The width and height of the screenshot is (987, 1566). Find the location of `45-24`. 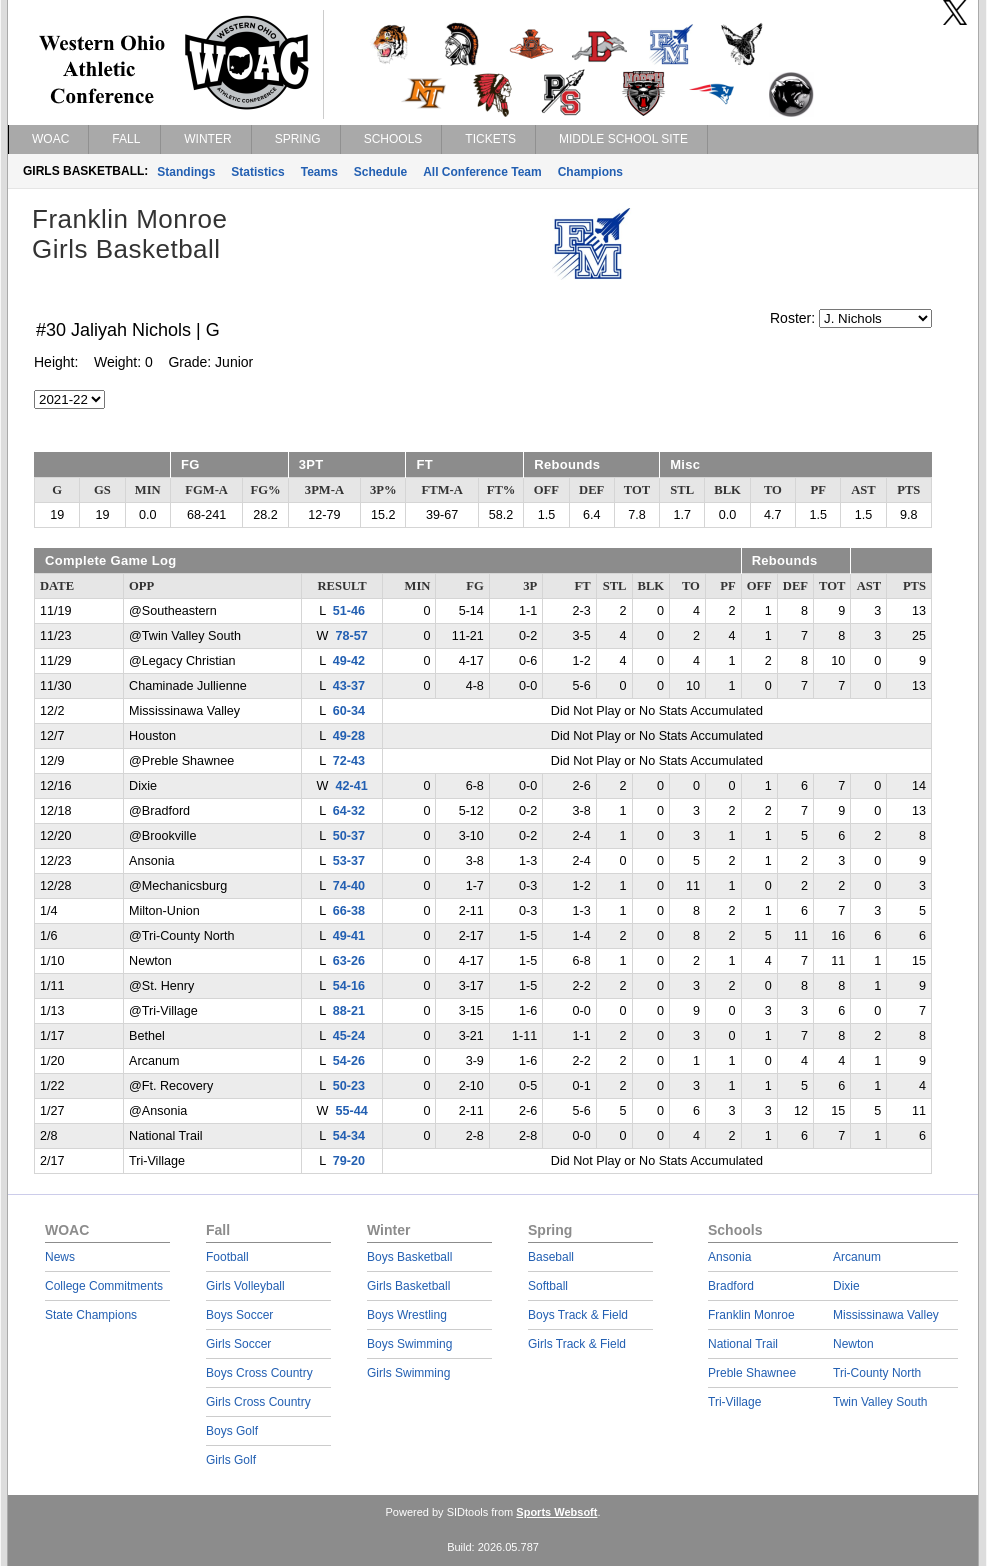

45-24 is located at coordinates (349, 1036).